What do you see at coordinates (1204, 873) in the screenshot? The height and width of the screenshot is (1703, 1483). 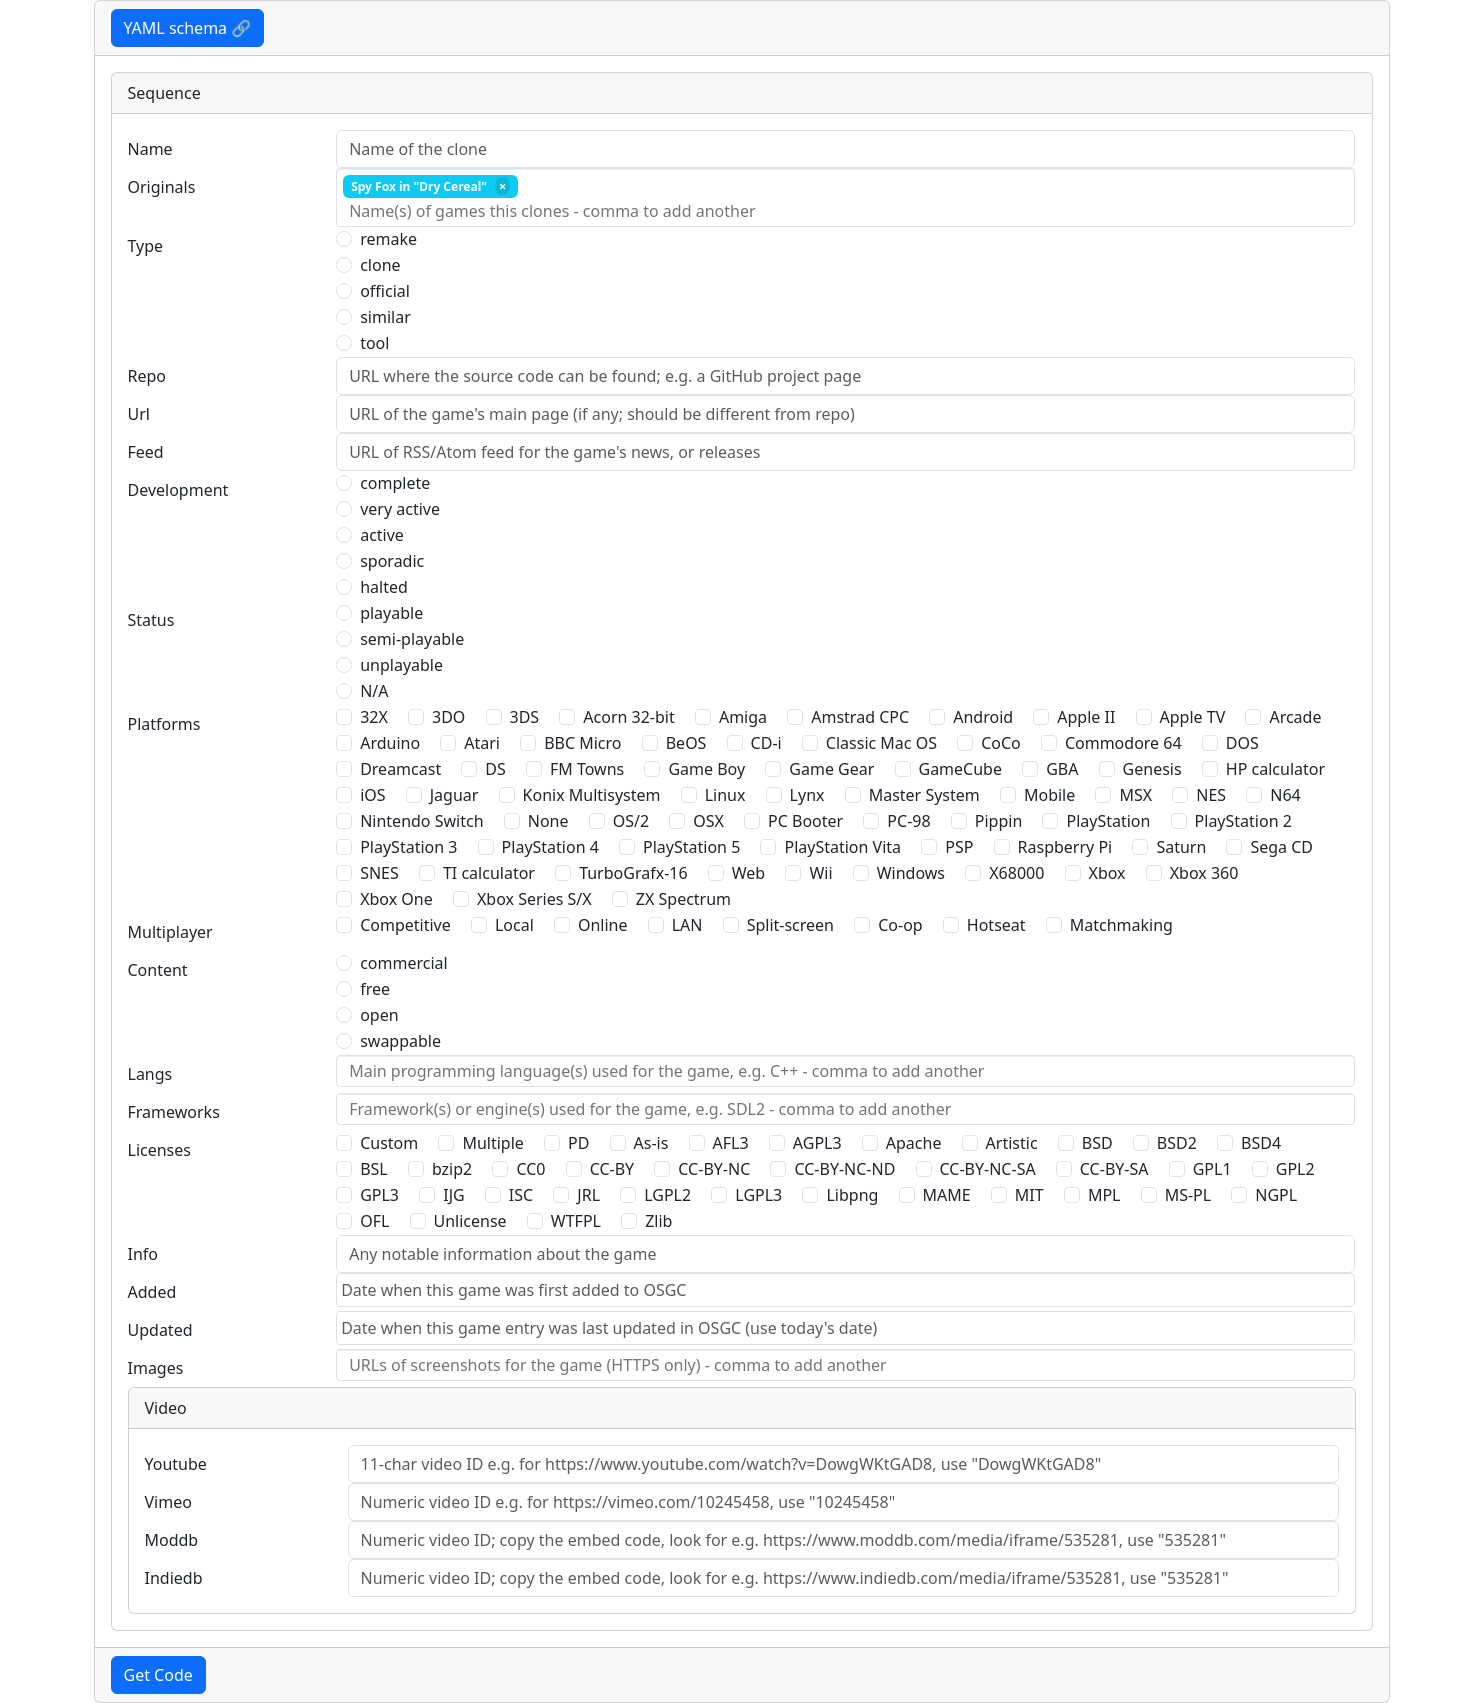 I see `Xbox 360` at bounding box center [1204, 873].